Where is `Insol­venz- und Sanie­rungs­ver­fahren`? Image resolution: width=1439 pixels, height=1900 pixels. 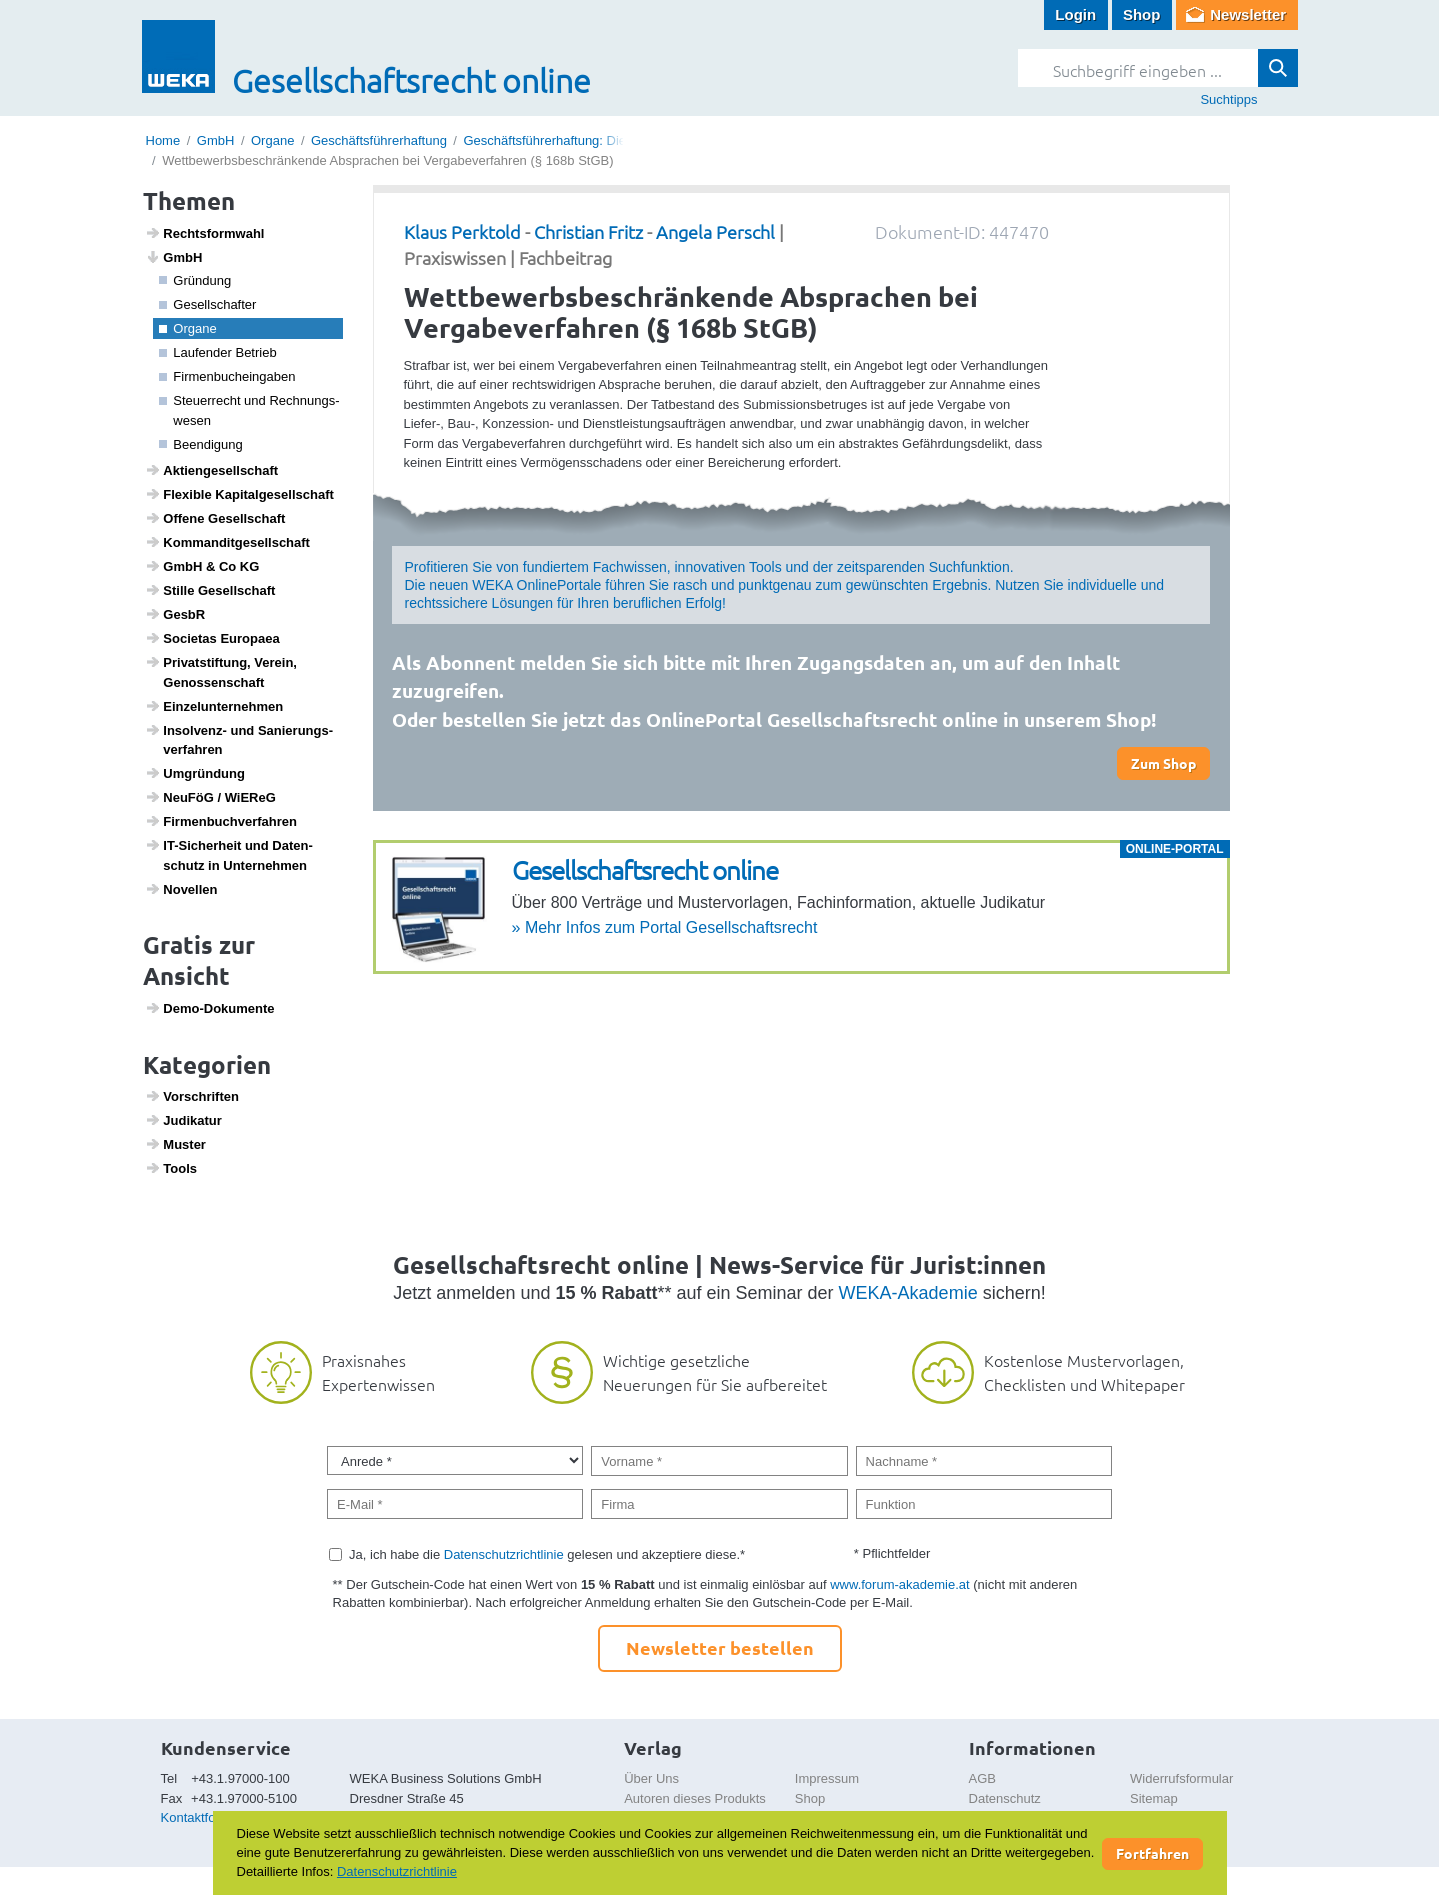 Insol­venz- und Sanie­rungs­ver­fahren is located at coordinates (239, 740).